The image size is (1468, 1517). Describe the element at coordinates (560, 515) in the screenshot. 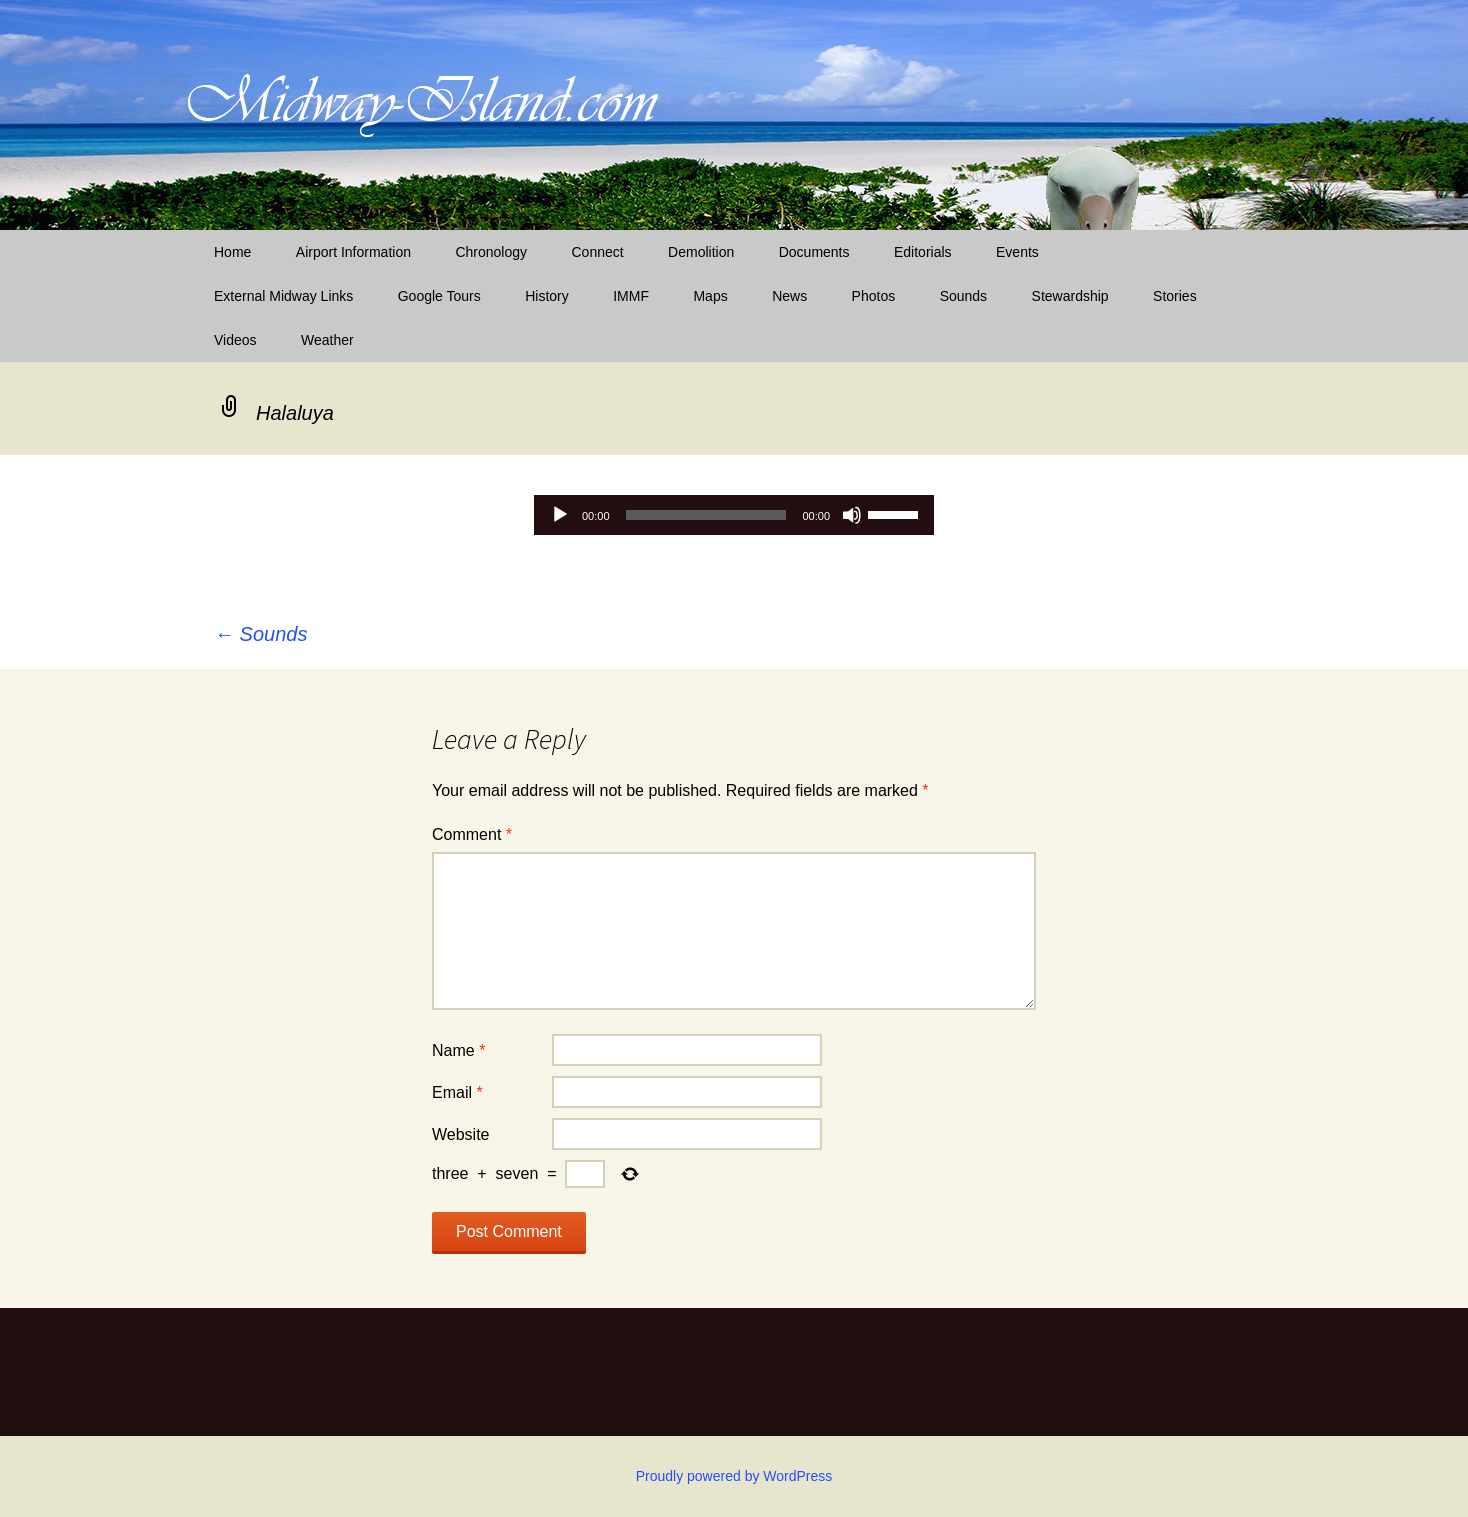

I see `[Play]` at that location.